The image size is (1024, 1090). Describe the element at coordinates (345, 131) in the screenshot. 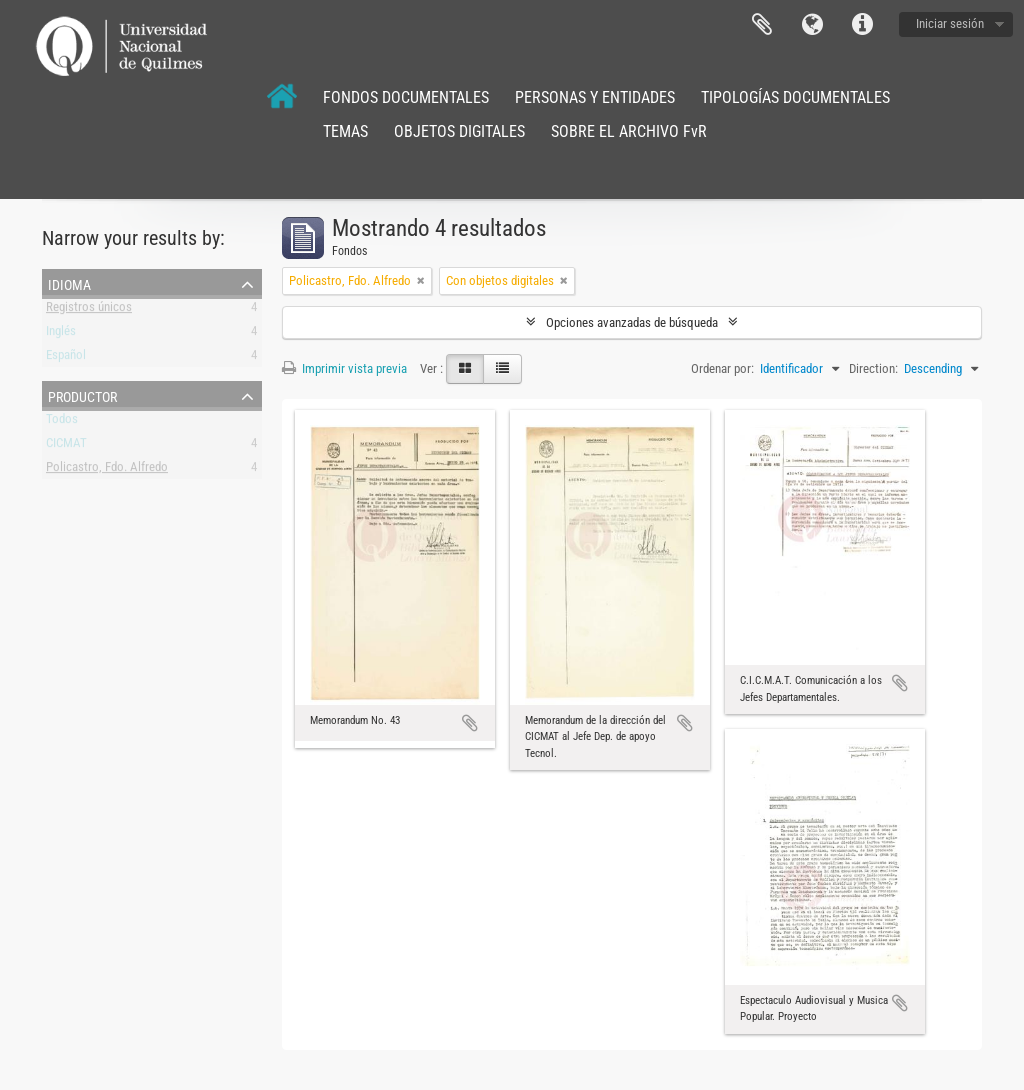

I see `TEMAS` at that location.